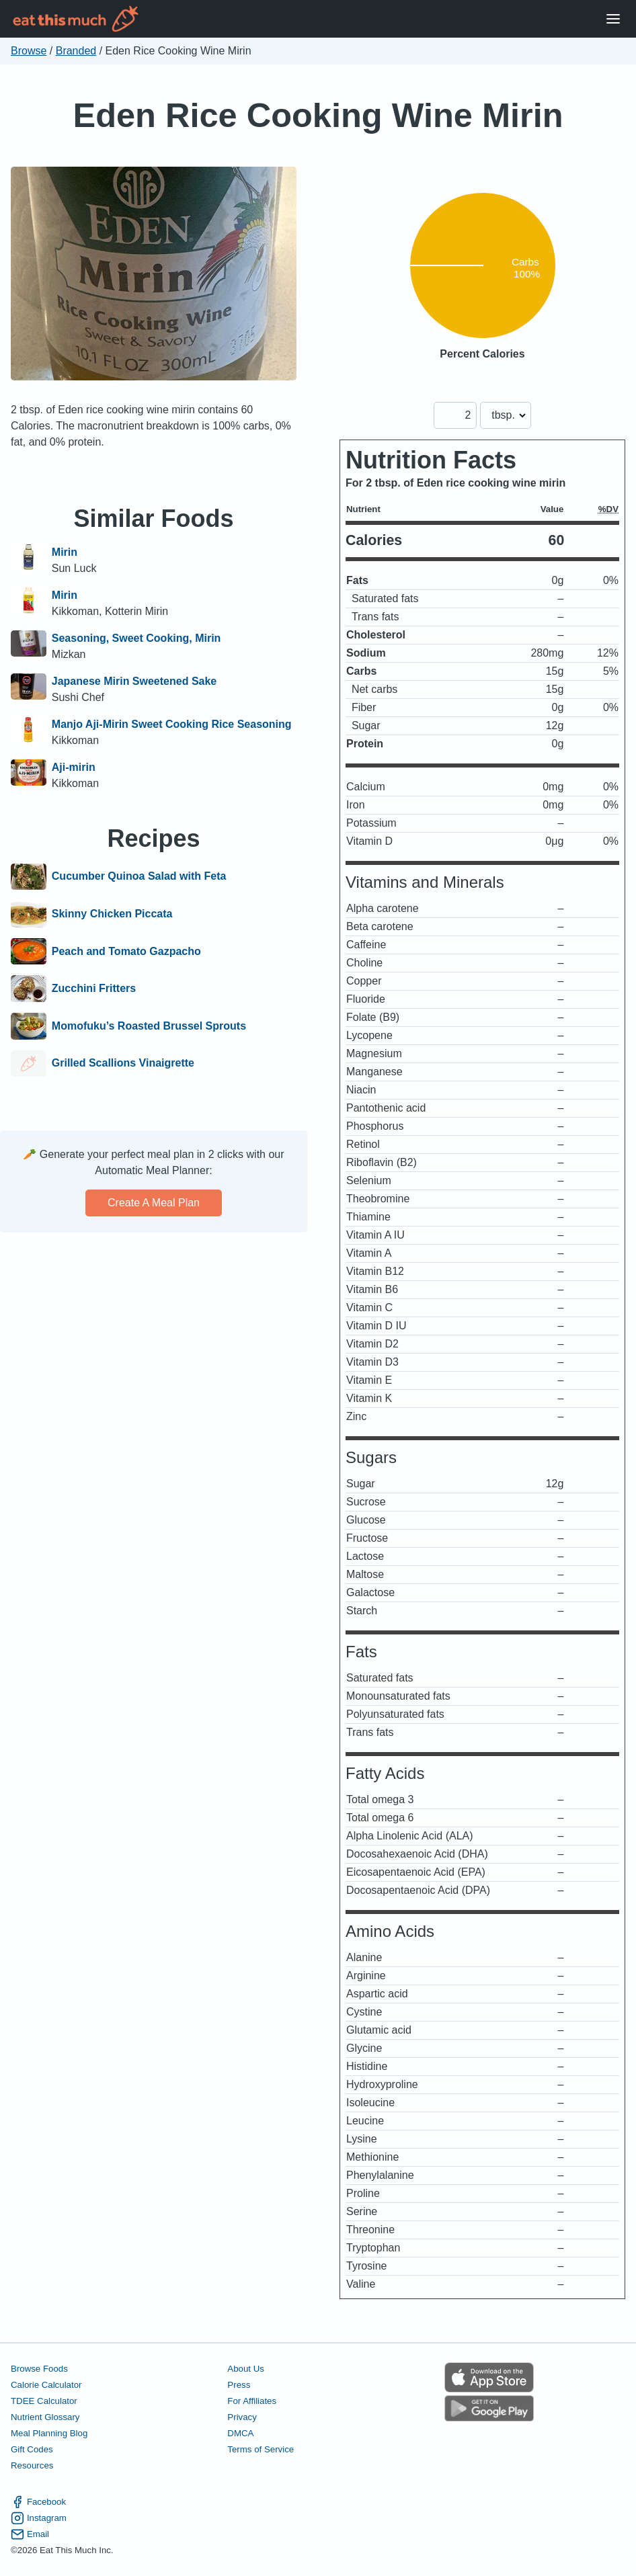 This screenshot has width=636, height=2576. I want to click on Nutrient Glossary, so click(45, 2417).